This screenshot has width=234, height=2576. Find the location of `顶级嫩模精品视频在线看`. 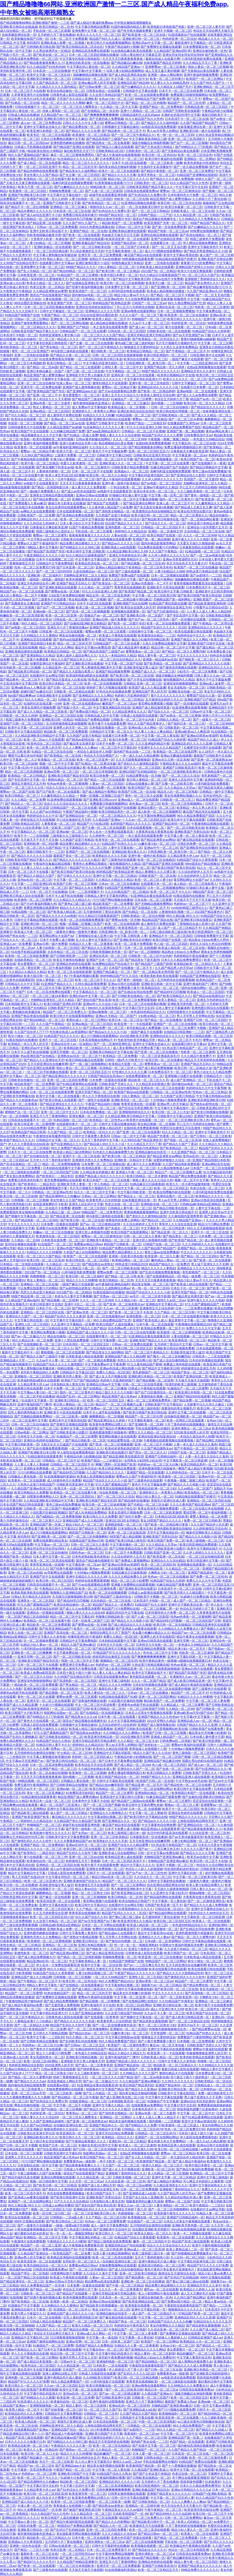

顶级嫩模精品视频在线看 is located at coordinates (90, 75).